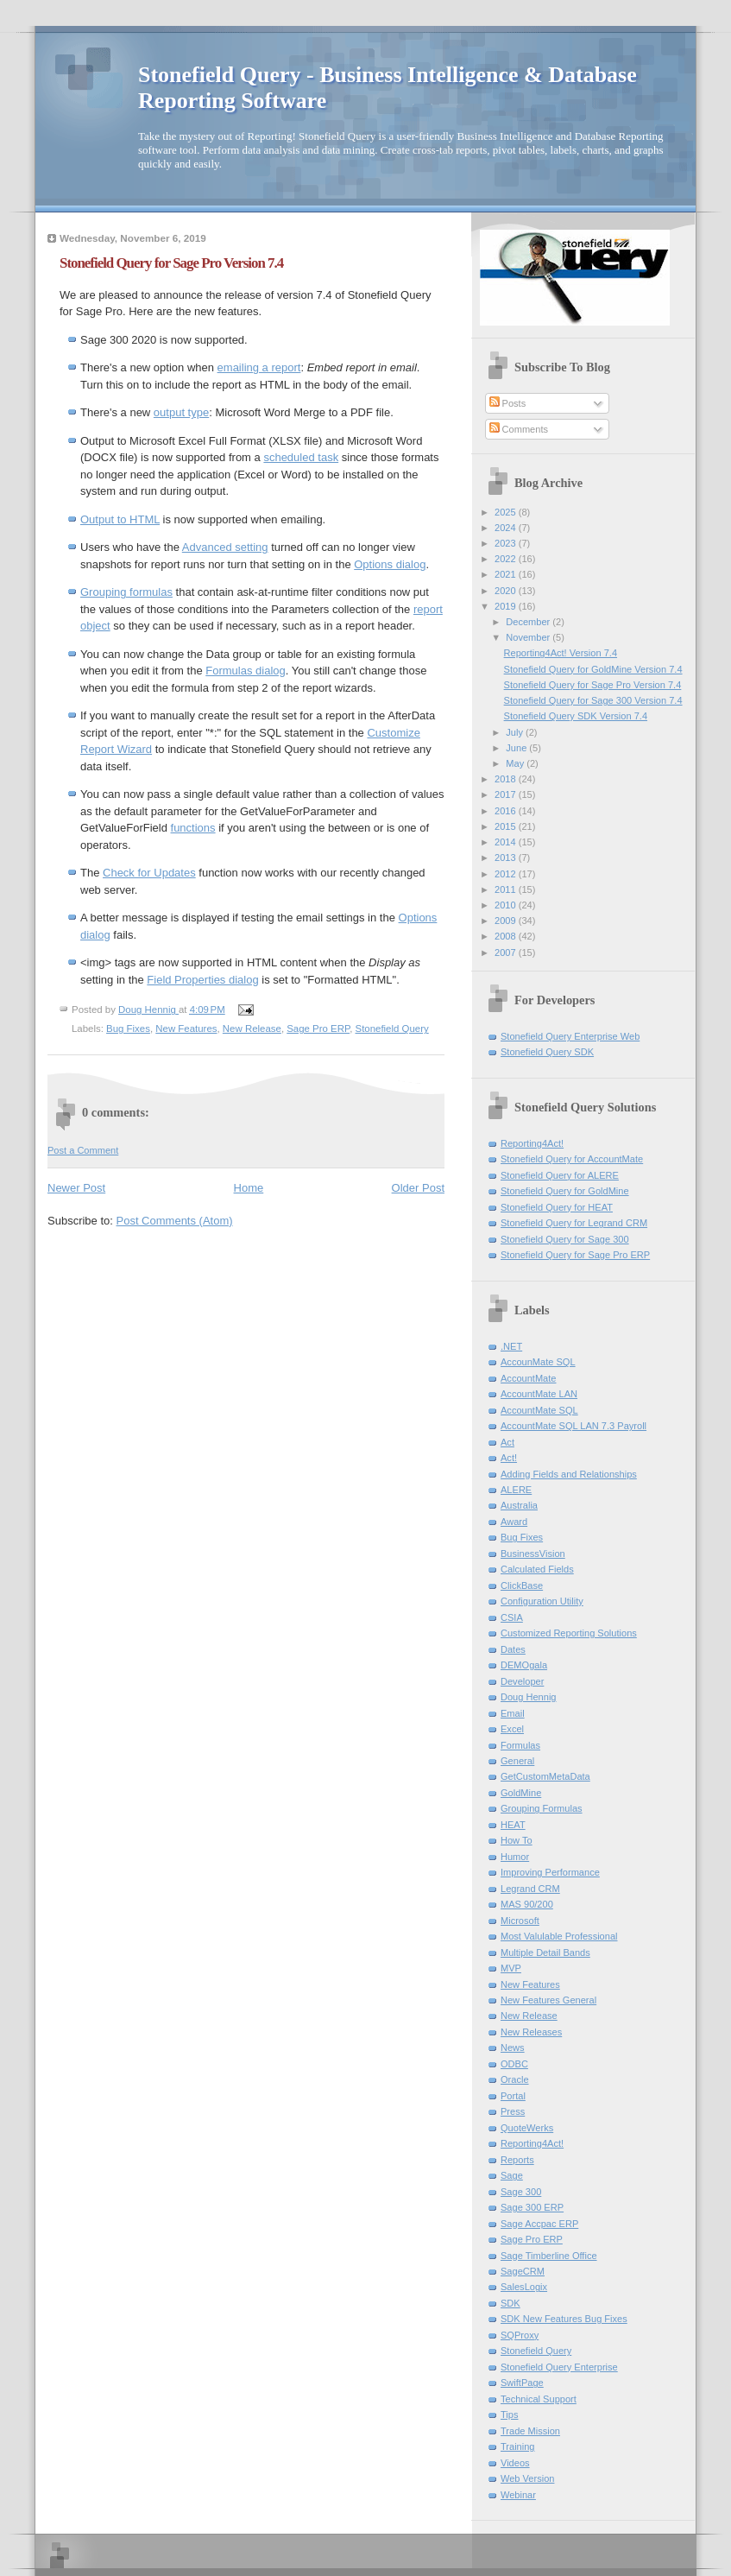 The image size is (731, 2576). Describe the element at coordinates (513, 2096) in the screenshot. I see `Portal` at that location.